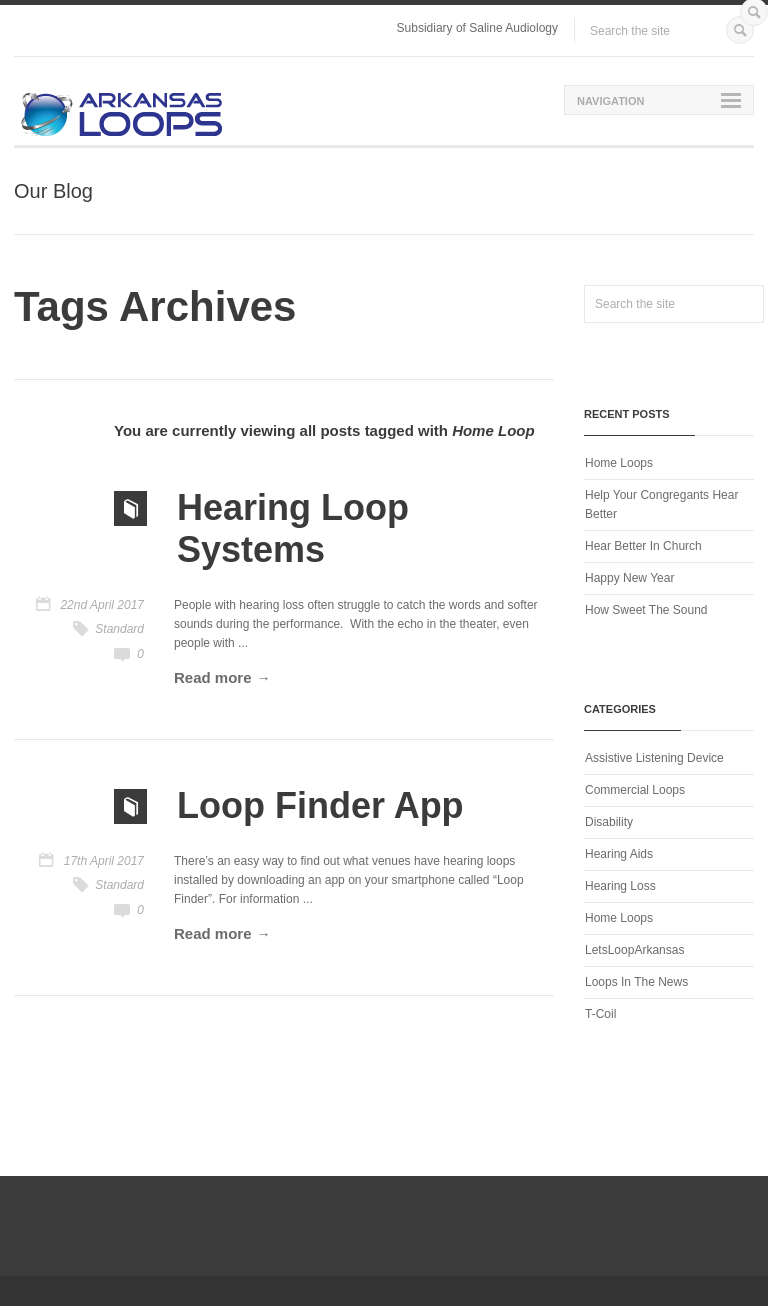  What do you see at coordinates (634, 950) in the screenshot?
I see `LetsLoopArkansas` at bounding box center [634, 950].